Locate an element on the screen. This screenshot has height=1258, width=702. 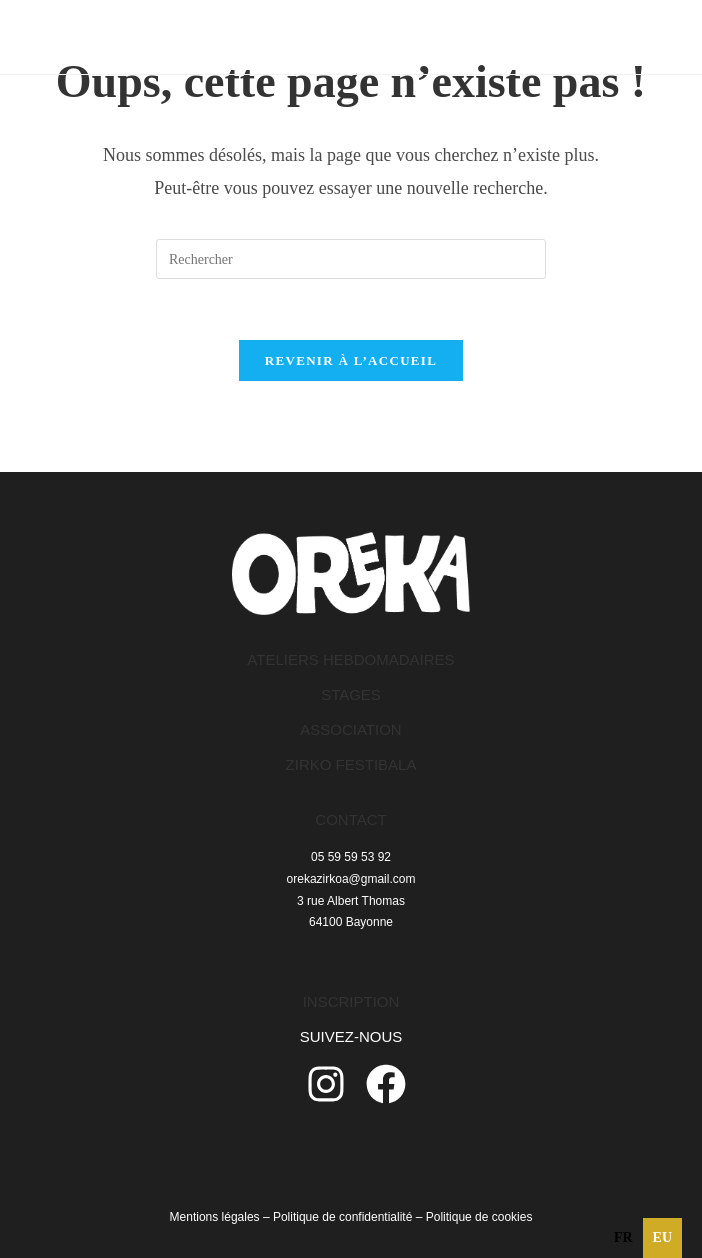
[option] is located at coordinates (623, 1238).